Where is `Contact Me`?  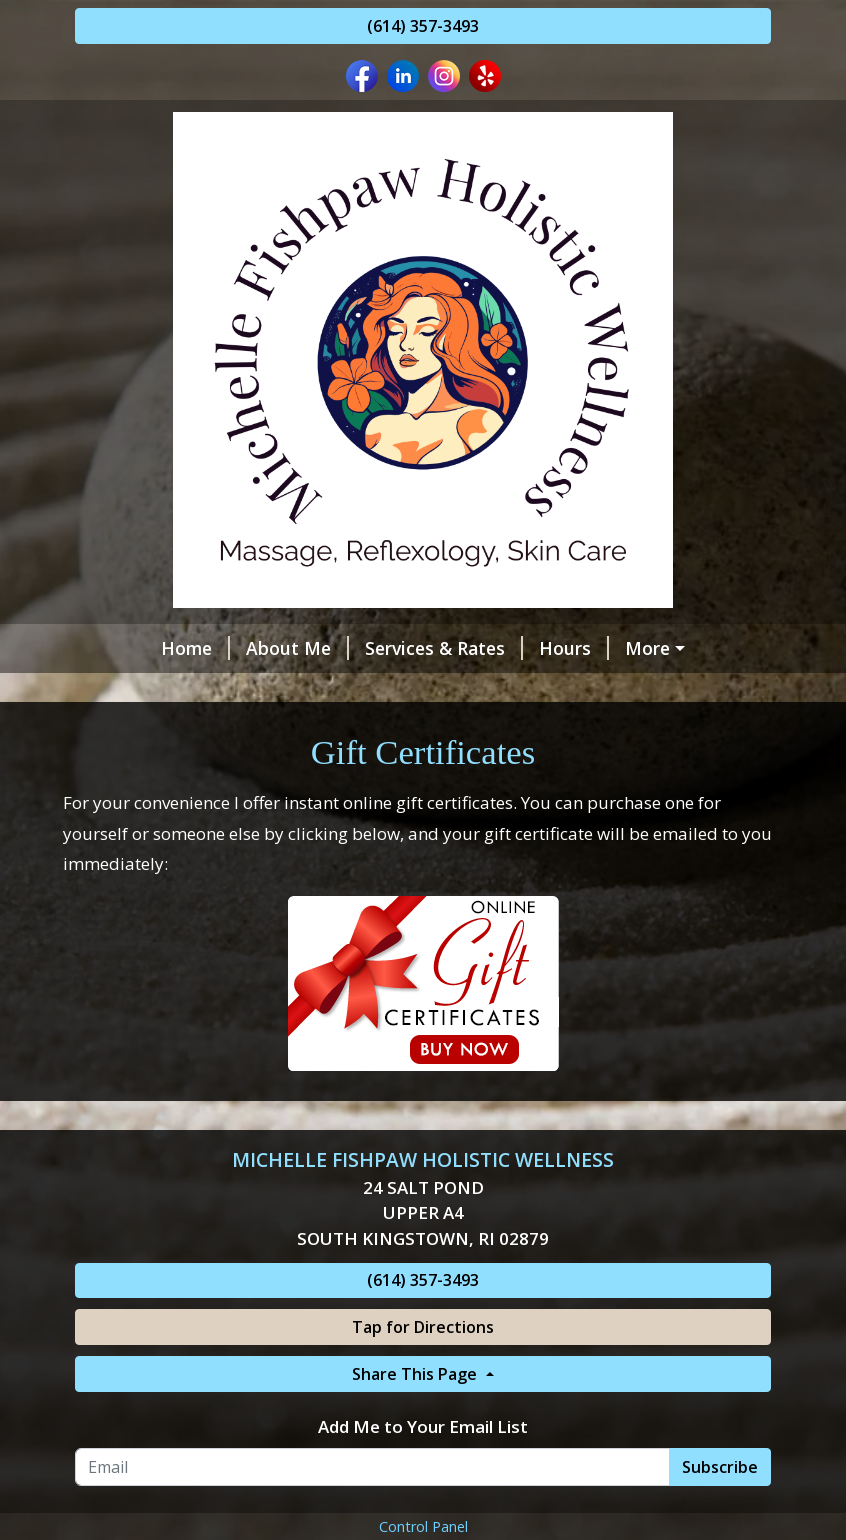 Contact Me is located at coordinates (149, 691).